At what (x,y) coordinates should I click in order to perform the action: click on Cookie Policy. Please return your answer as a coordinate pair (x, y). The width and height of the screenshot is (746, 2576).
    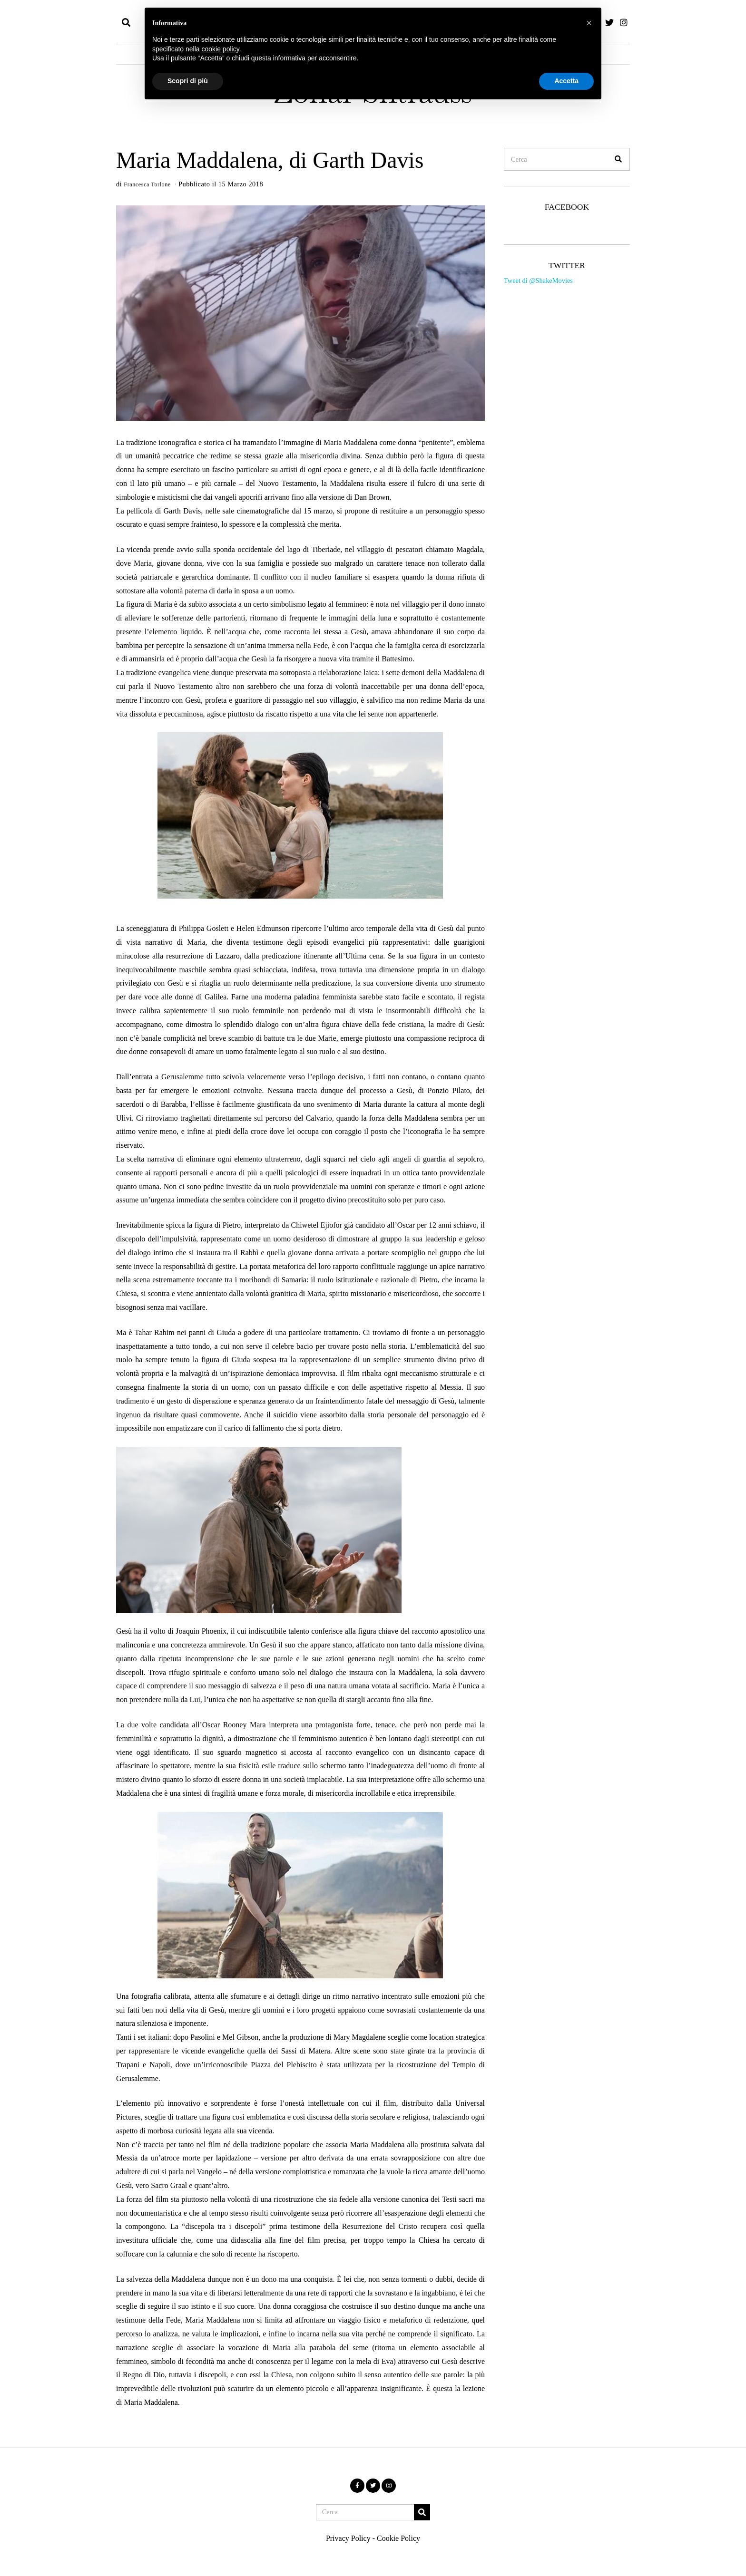
    Looking at the image, I should click on (398, 2538).